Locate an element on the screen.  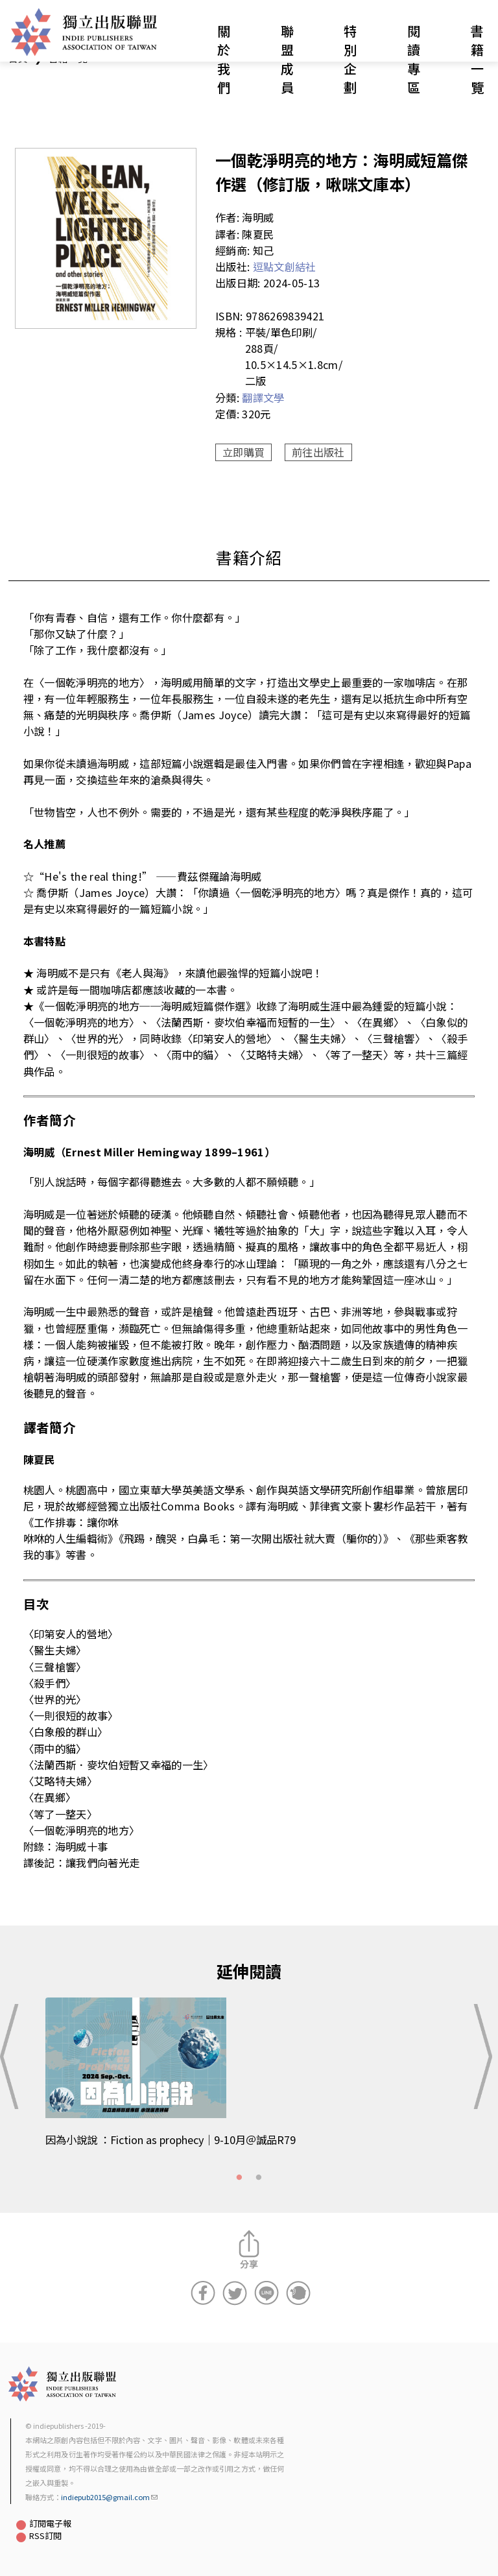
1 [tab] is located at coordinates (239, 2177).